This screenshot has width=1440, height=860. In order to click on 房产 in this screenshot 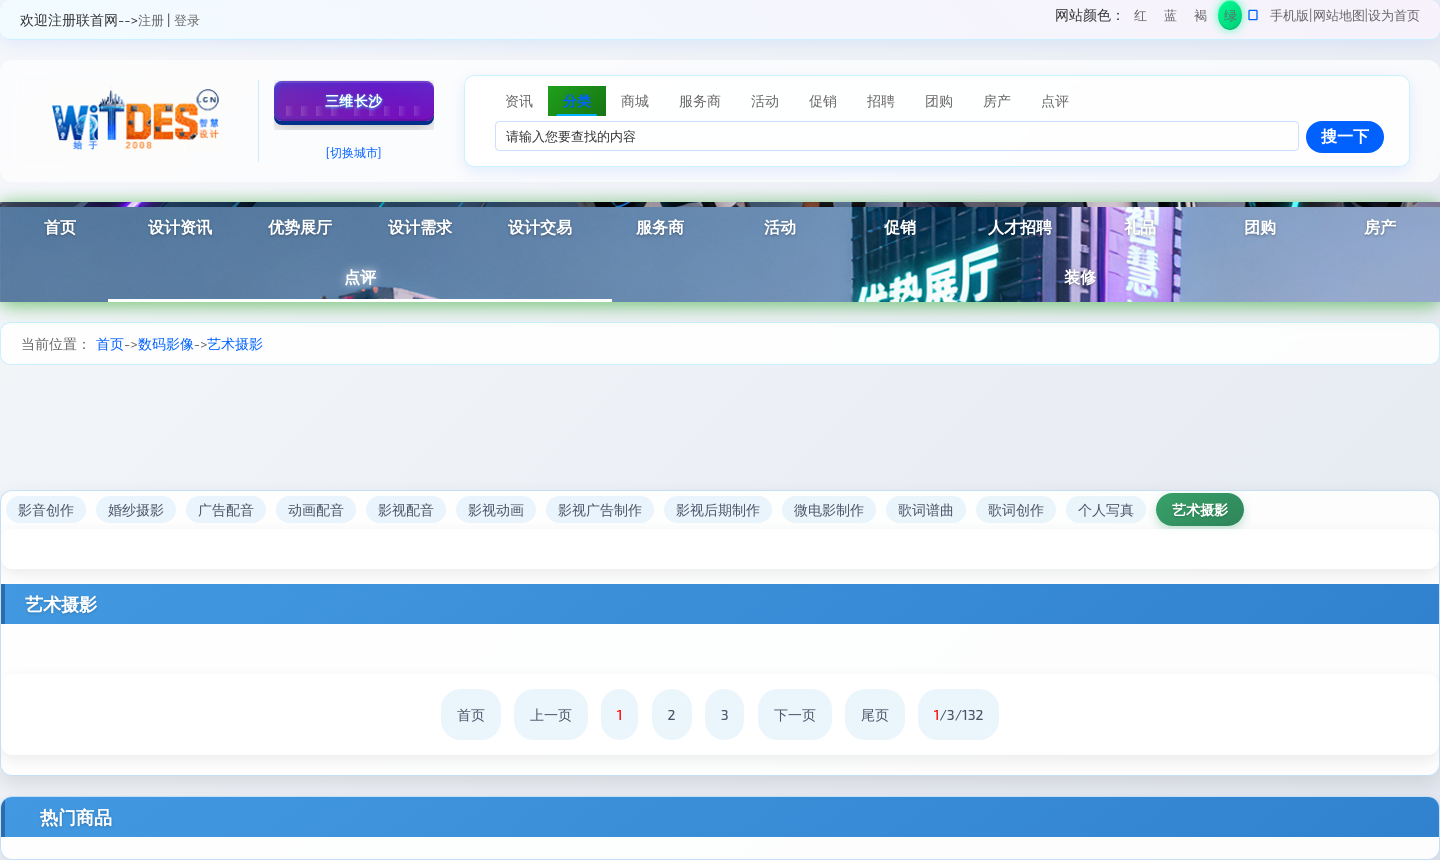, I will do `click(1380, 226)`.